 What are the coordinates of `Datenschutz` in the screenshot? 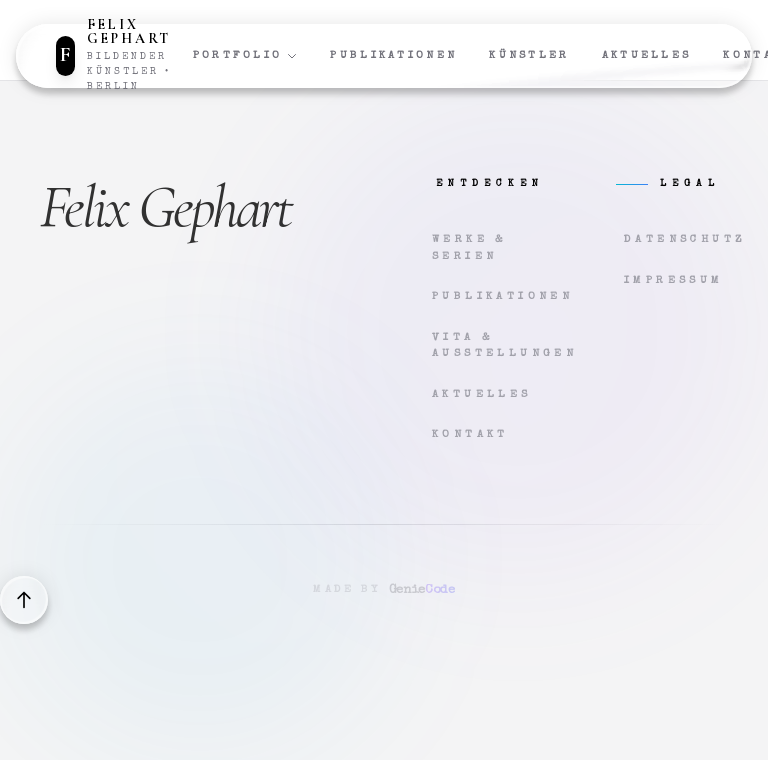 It's located at (676, 239).